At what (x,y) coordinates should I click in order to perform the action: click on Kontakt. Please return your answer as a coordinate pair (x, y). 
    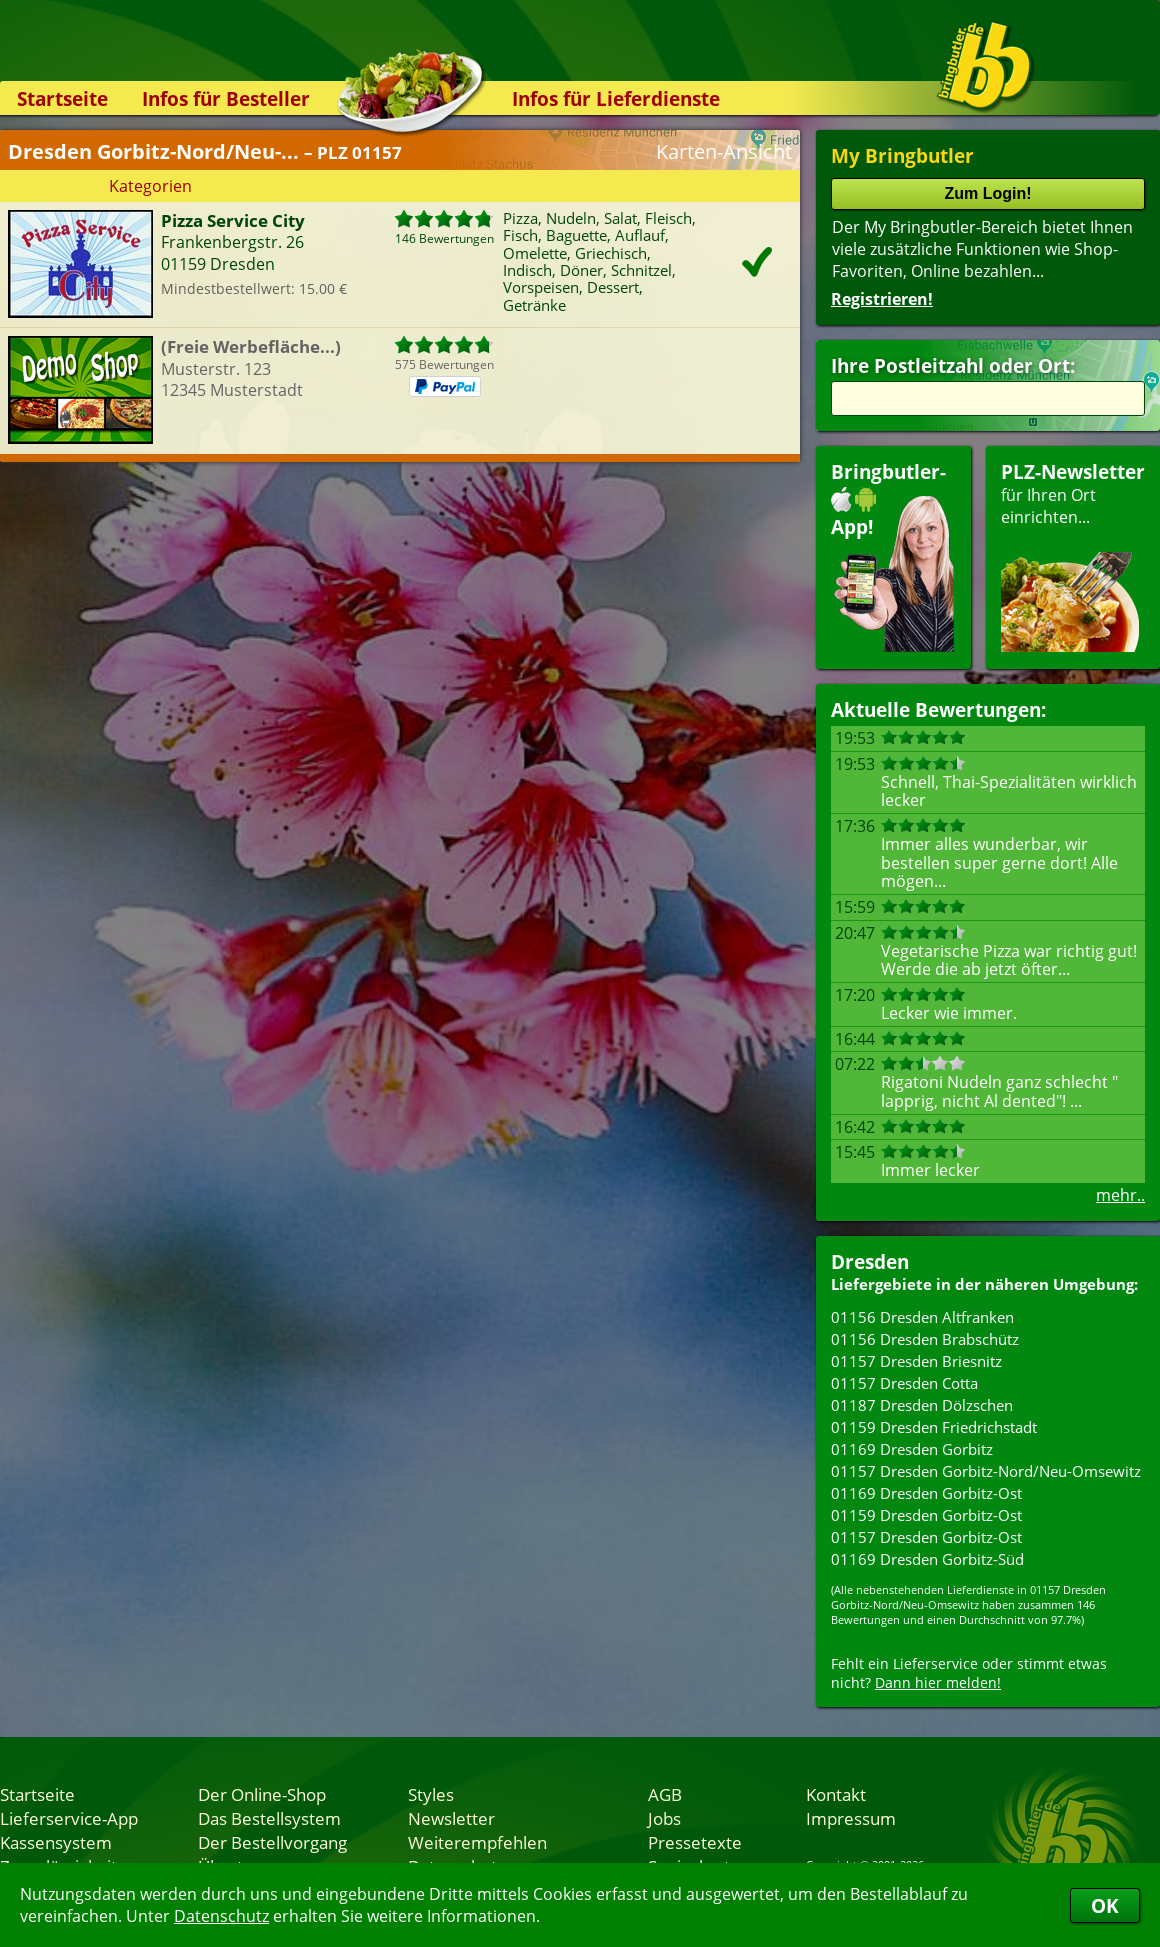
    Looking at the image, I should click on (836, 1794).